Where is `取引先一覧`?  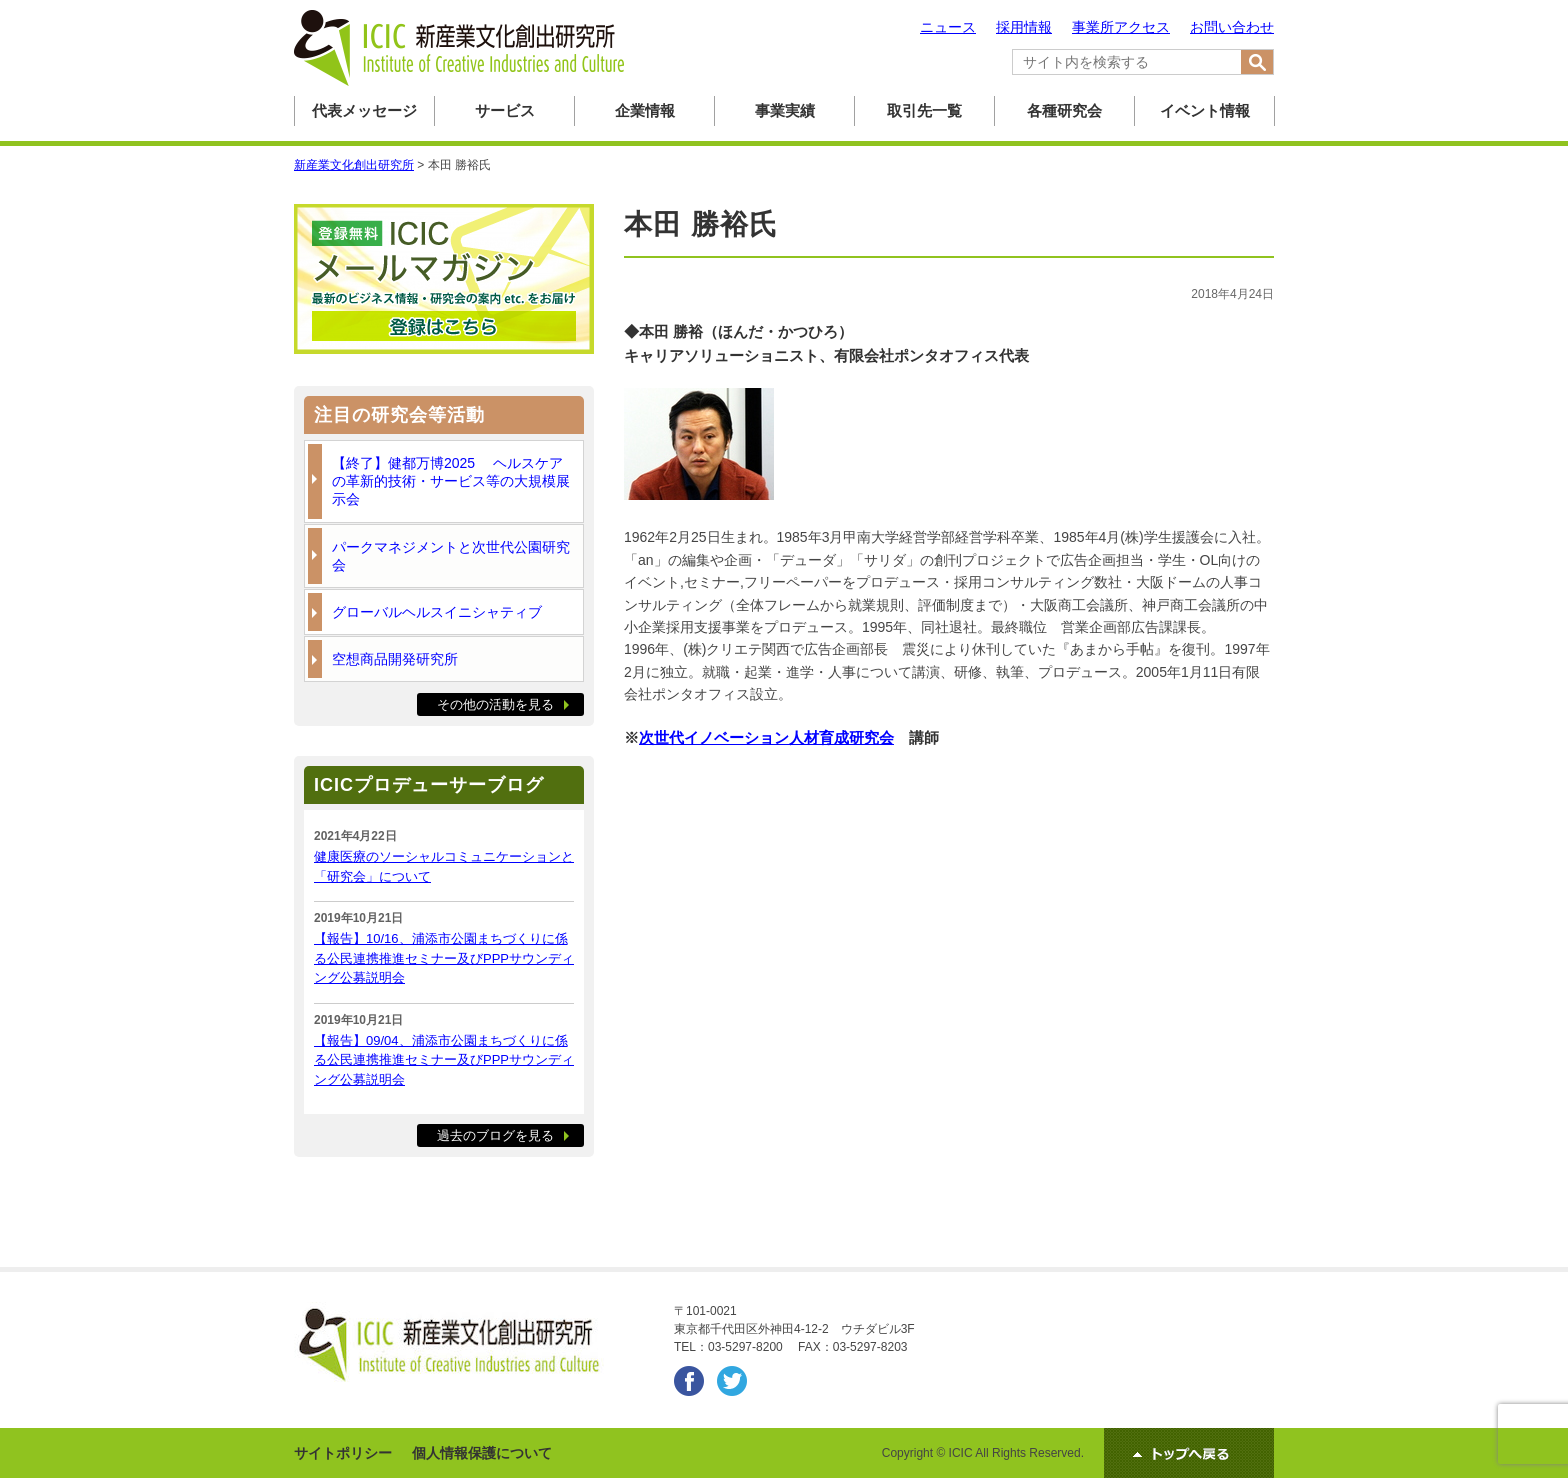 取引先一覧 is located at coordinates (924, 110).